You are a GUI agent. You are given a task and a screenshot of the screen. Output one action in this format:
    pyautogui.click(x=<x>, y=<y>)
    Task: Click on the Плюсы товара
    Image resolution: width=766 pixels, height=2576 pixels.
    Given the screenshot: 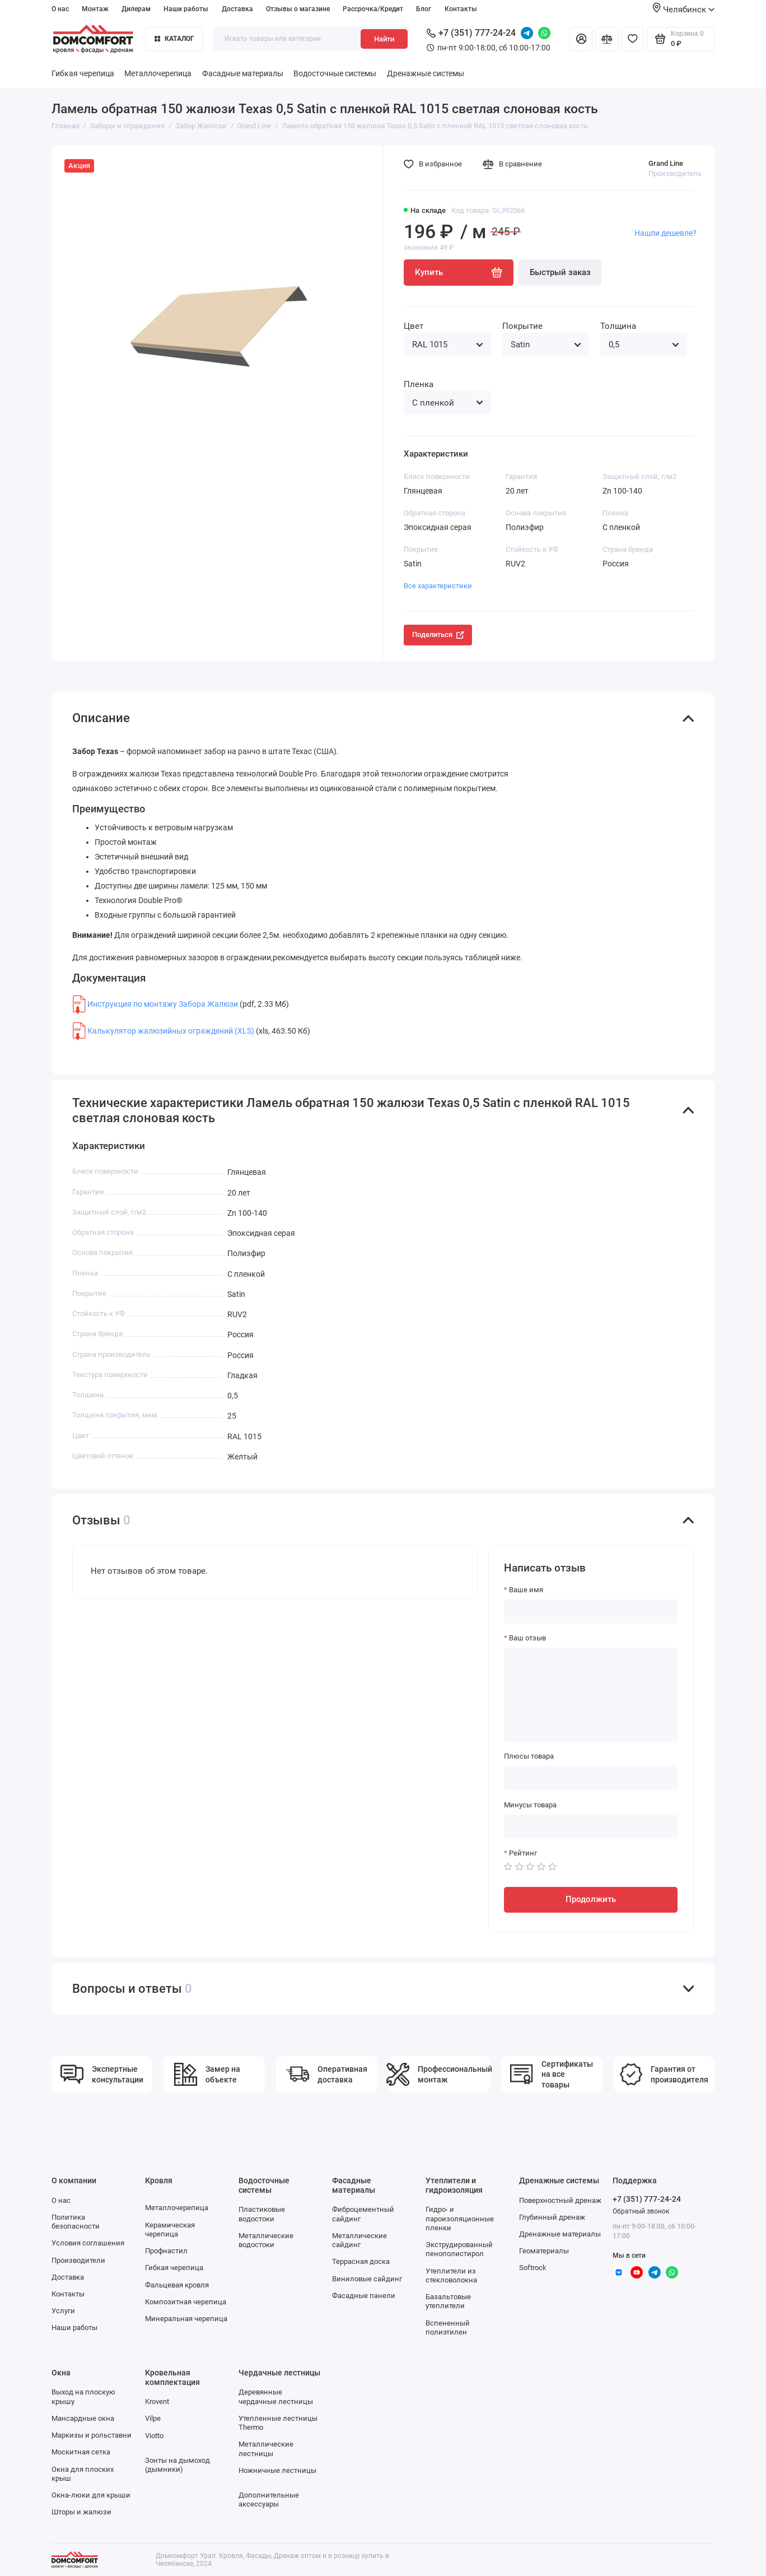 What is the action you would take?
    pyautogui.click(x=529, y=1756)
    